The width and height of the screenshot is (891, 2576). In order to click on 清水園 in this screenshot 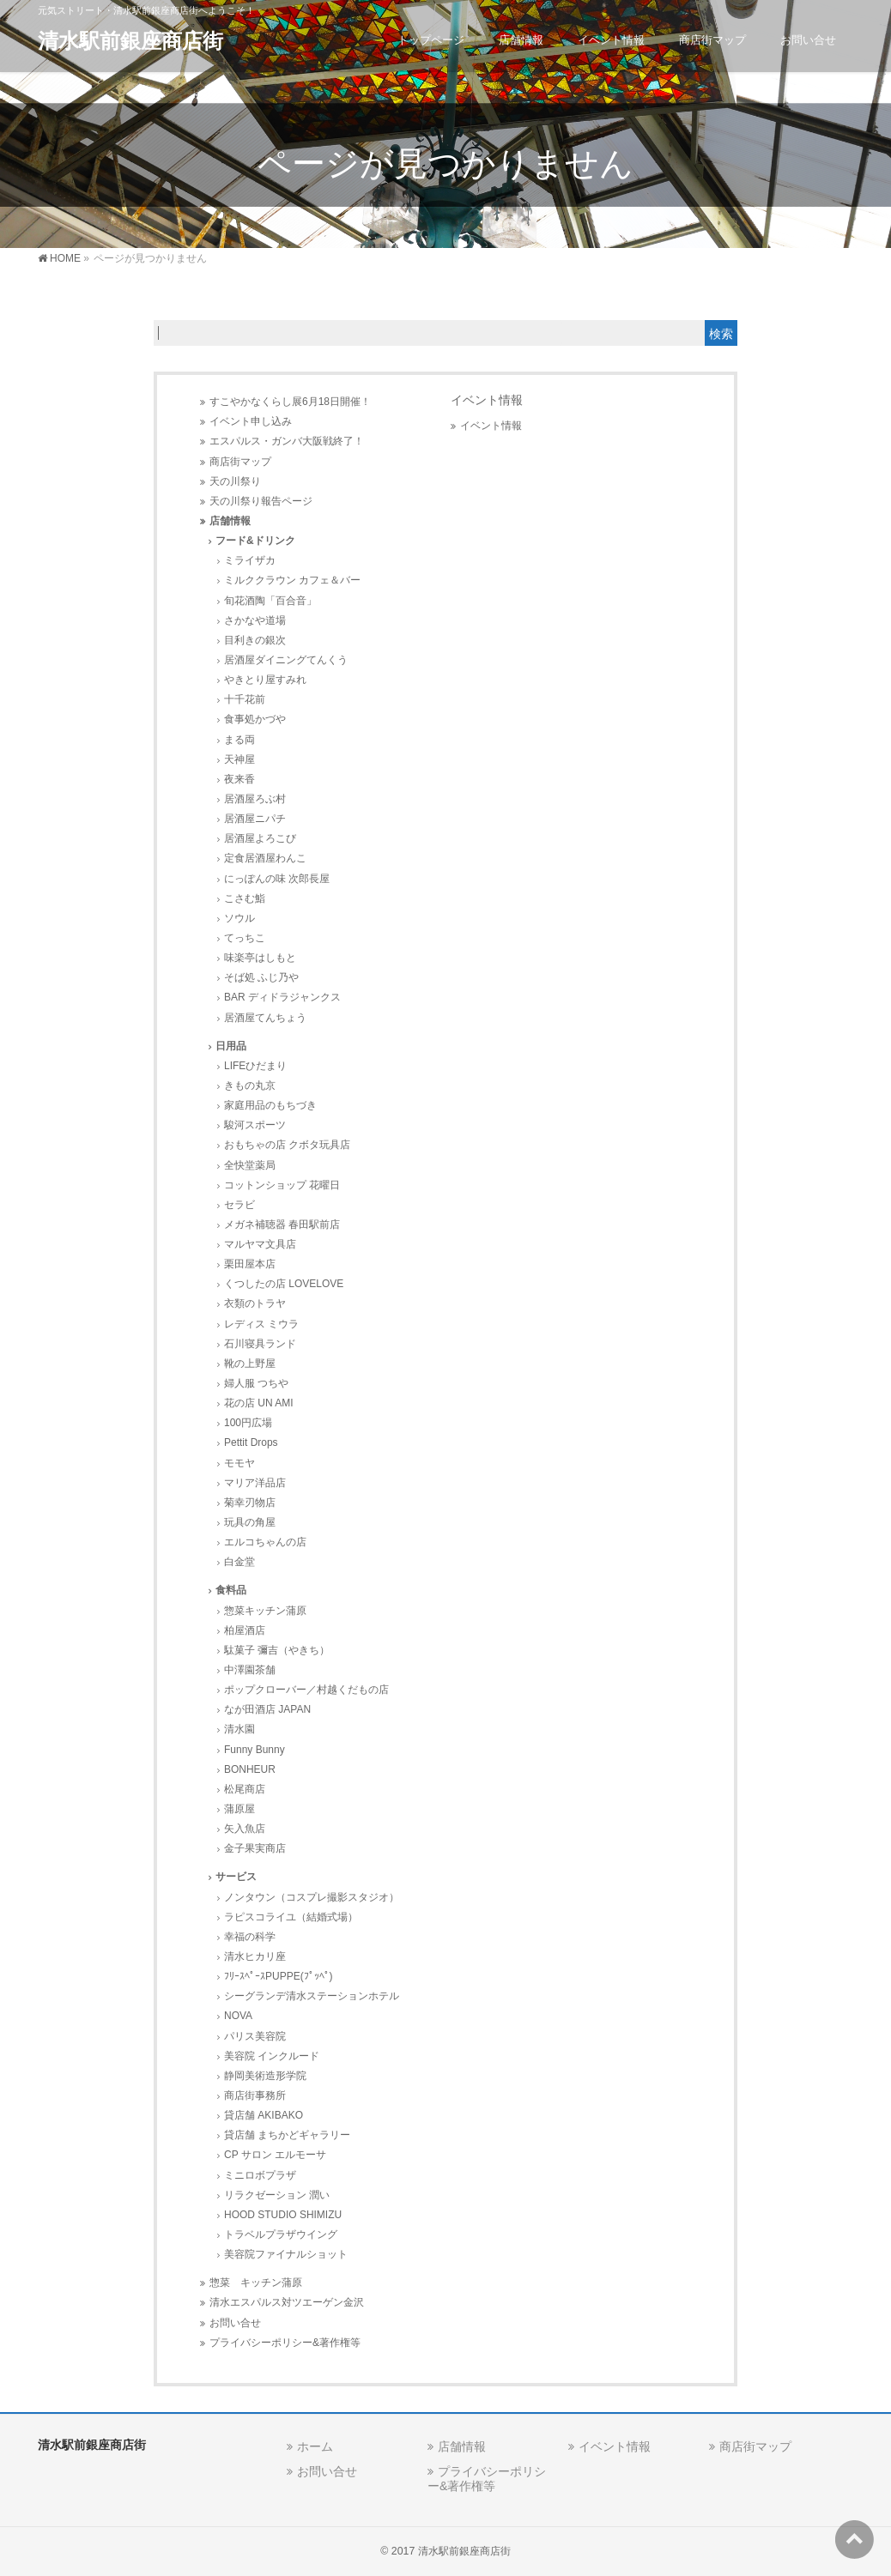, I will do `click(239, 1729)`.